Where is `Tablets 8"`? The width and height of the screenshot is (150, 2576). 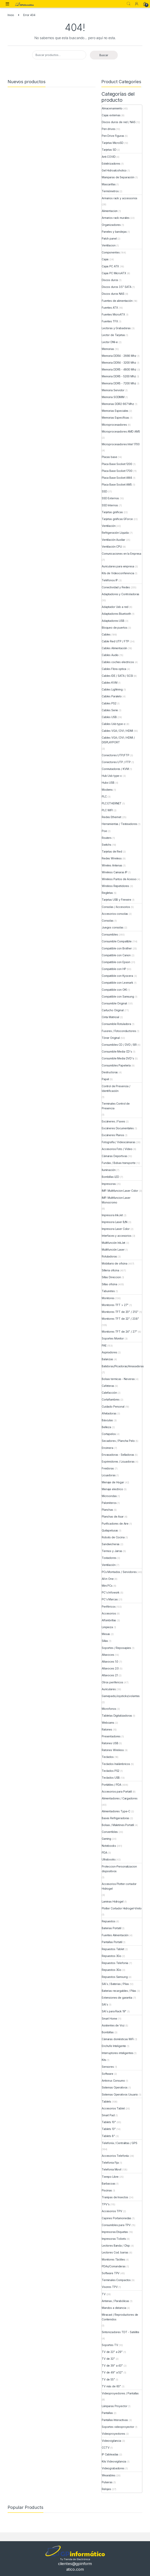
Tablets 8" is located at coordinates (108, 2136).